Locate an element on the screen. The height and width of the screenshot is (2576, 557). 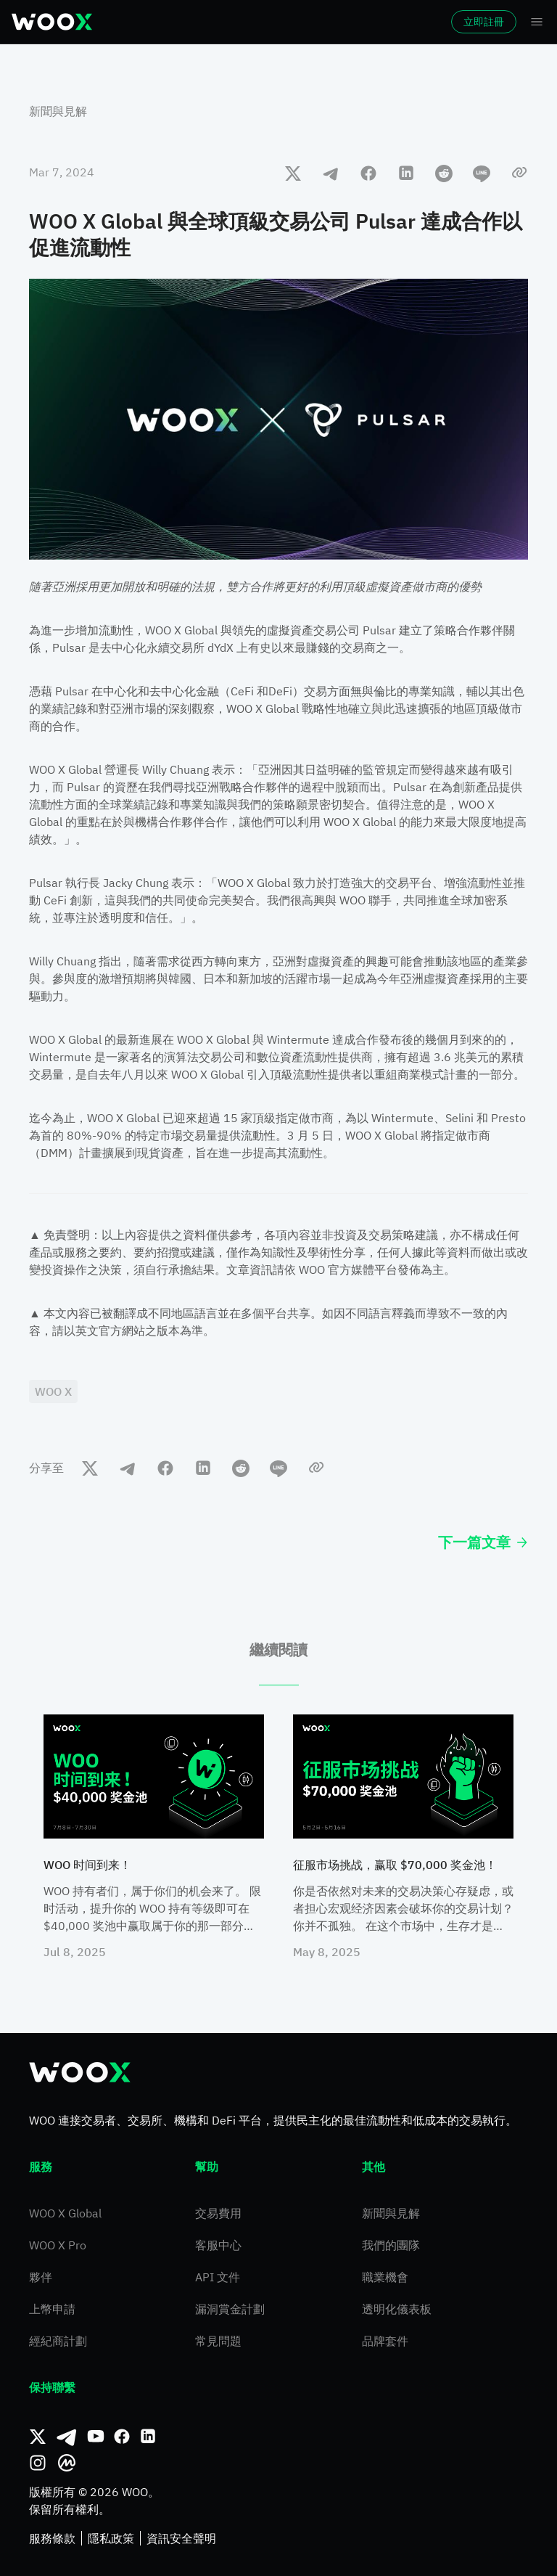
隱私政策 is located at coordinates (111, 2538).